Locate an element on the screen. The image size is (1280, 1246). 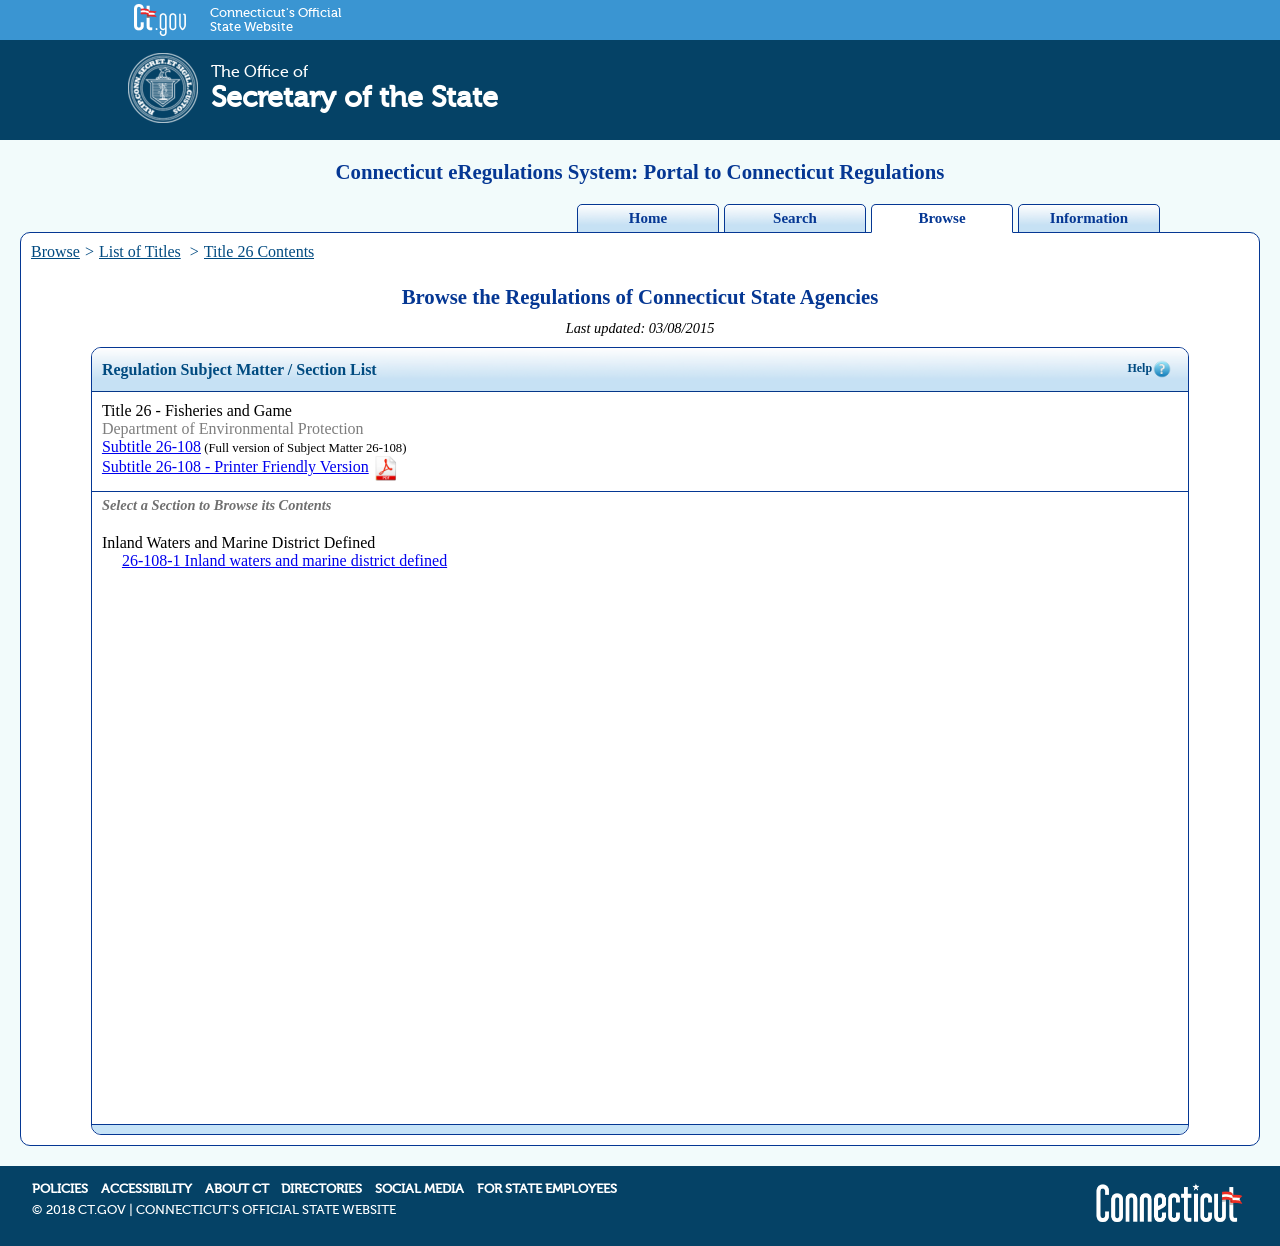
Help is located at coordinates (1149, 369).